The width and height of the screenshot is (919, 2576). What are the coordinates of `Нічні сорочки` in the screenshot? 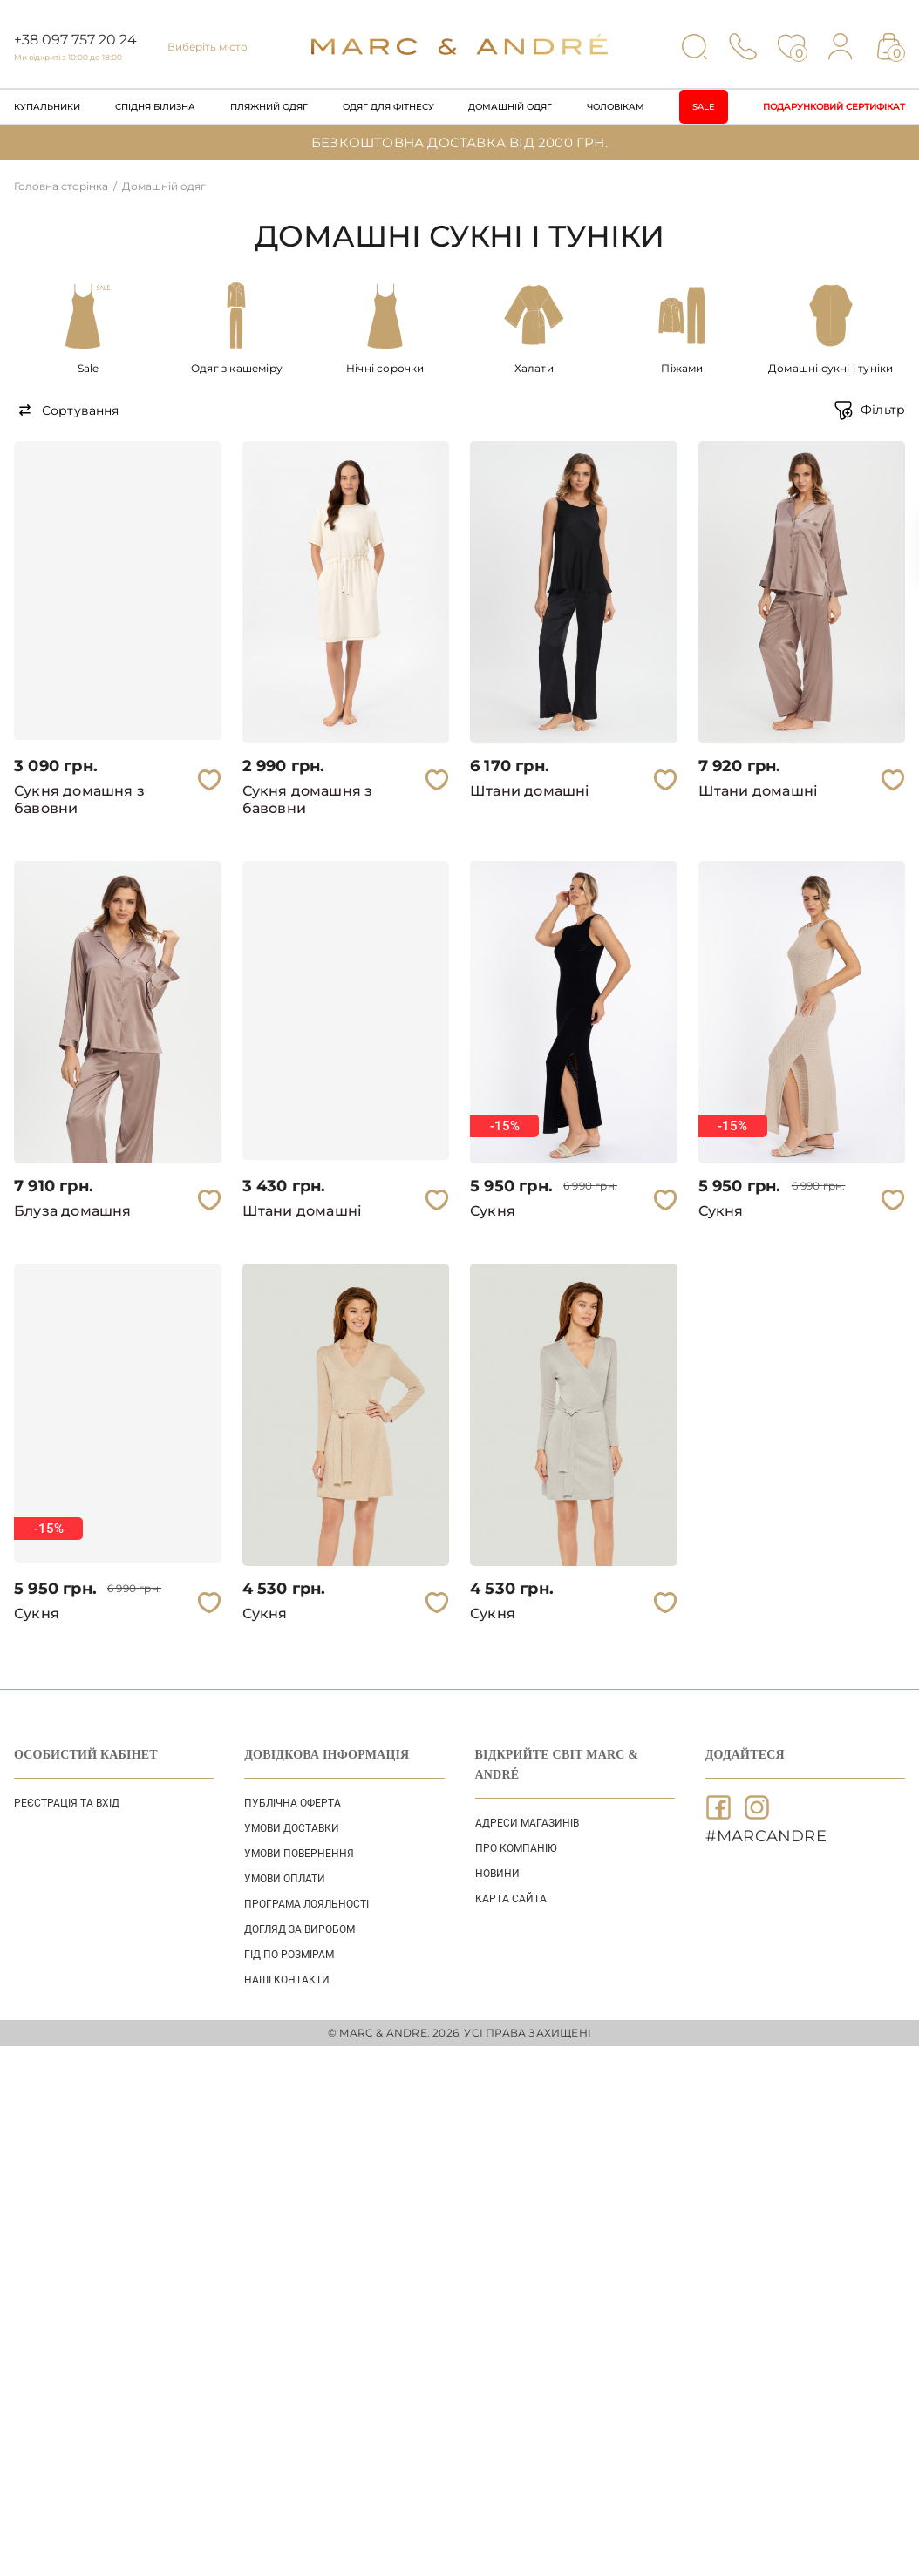 It's located at (385, 368).